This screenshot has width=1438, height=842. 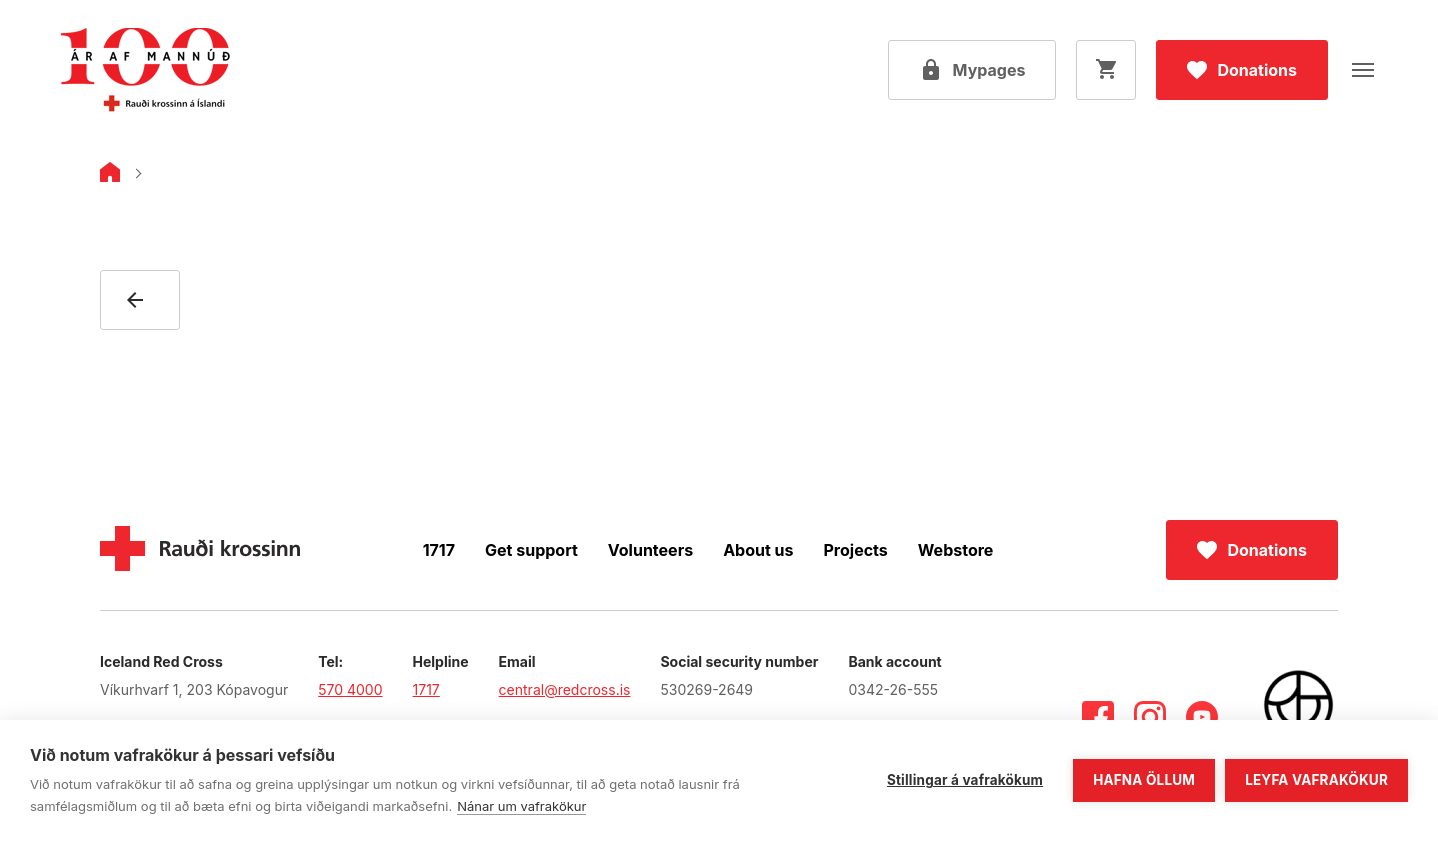 What do you see at coordinates (856, 550) in the screenshot?
I see `Projects` at bounding box center [856, 550].